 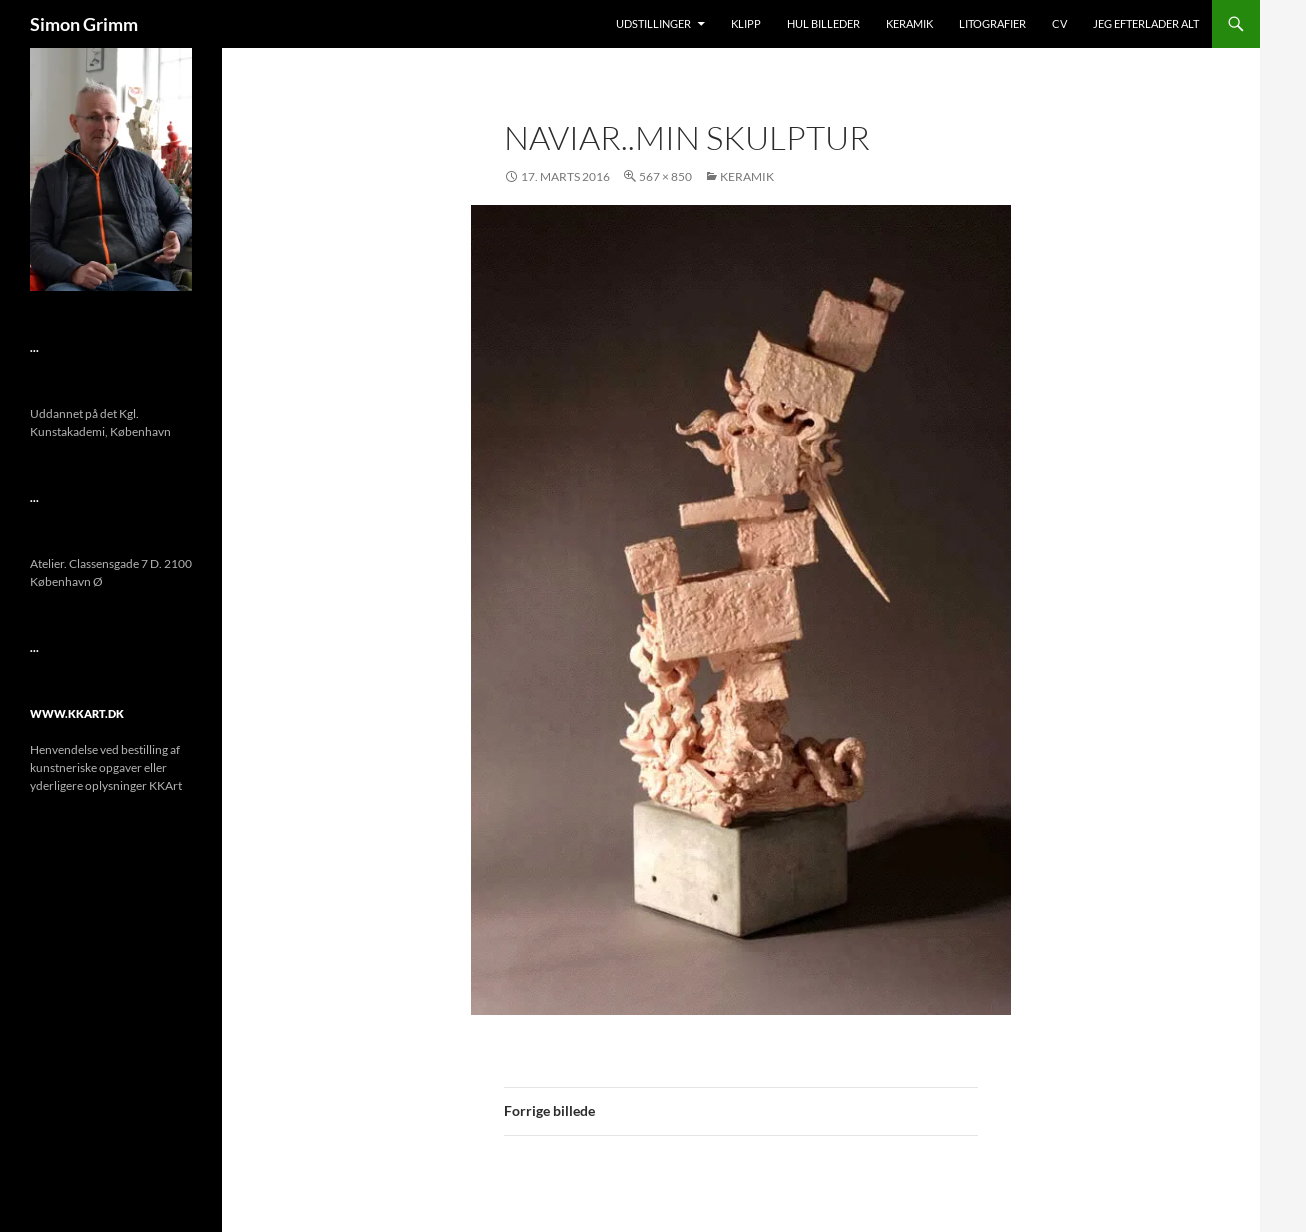 What do you see at coordinates (823, 23) in the screenshot?
I see `Hul Billeder` at bounding box center [823, 23].